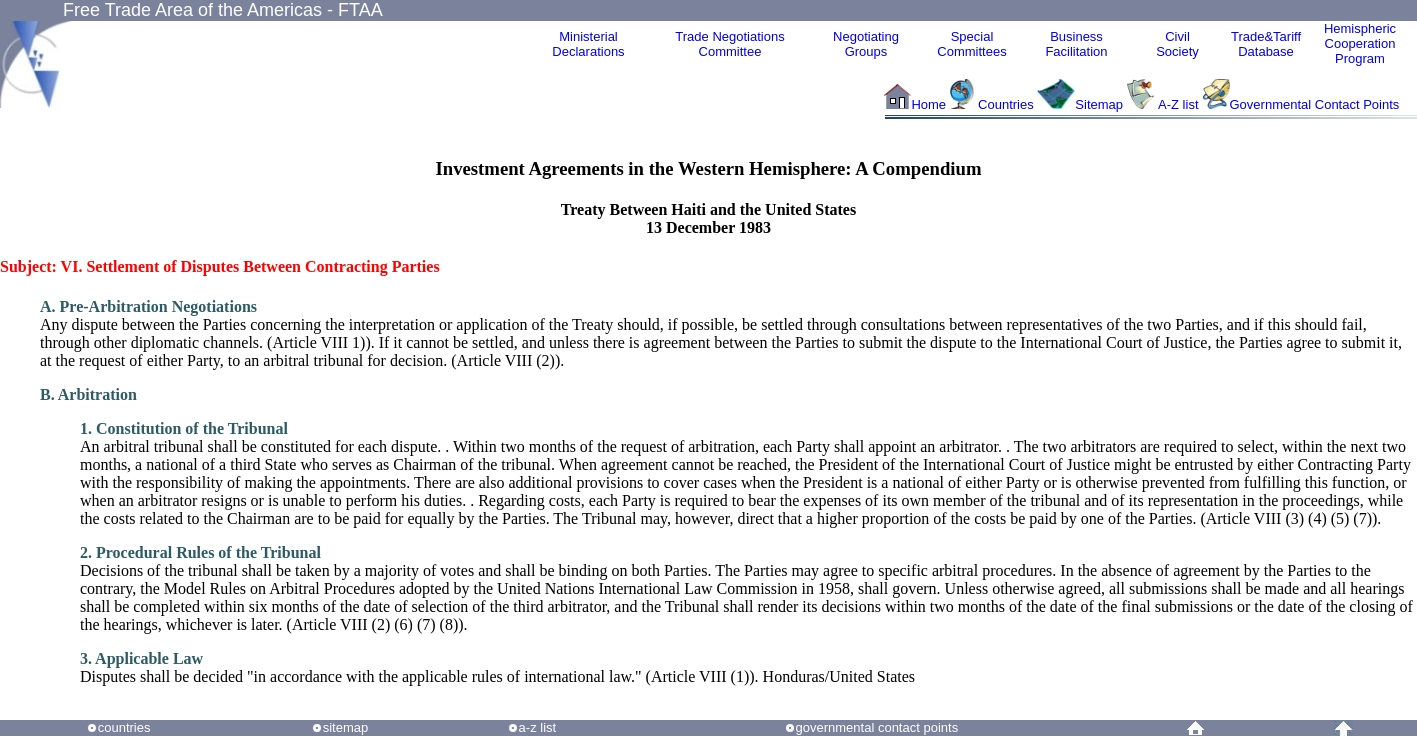 The height and width of the screenshot is (752, 1417). What do you see at coordinates (971, 44) in the screenshot?
I see `Special Committees` at bounding box center [971, 44].